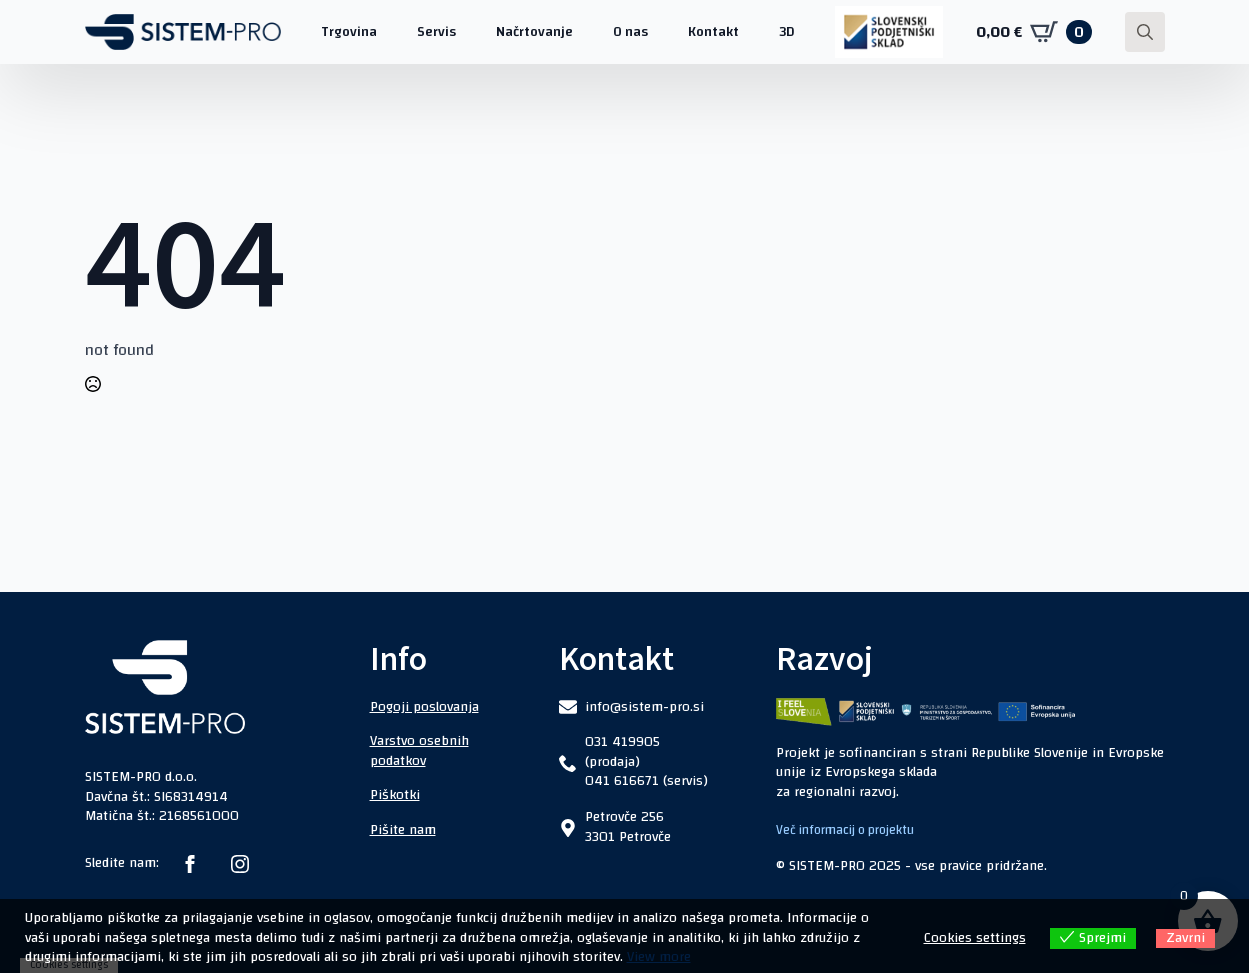 The height and width of the screenshot is (973, 1249). What do you see at coordinates (1145, 32) in the screenshot?
I see `[Toggle search]` at bounding box center [1145, 32].